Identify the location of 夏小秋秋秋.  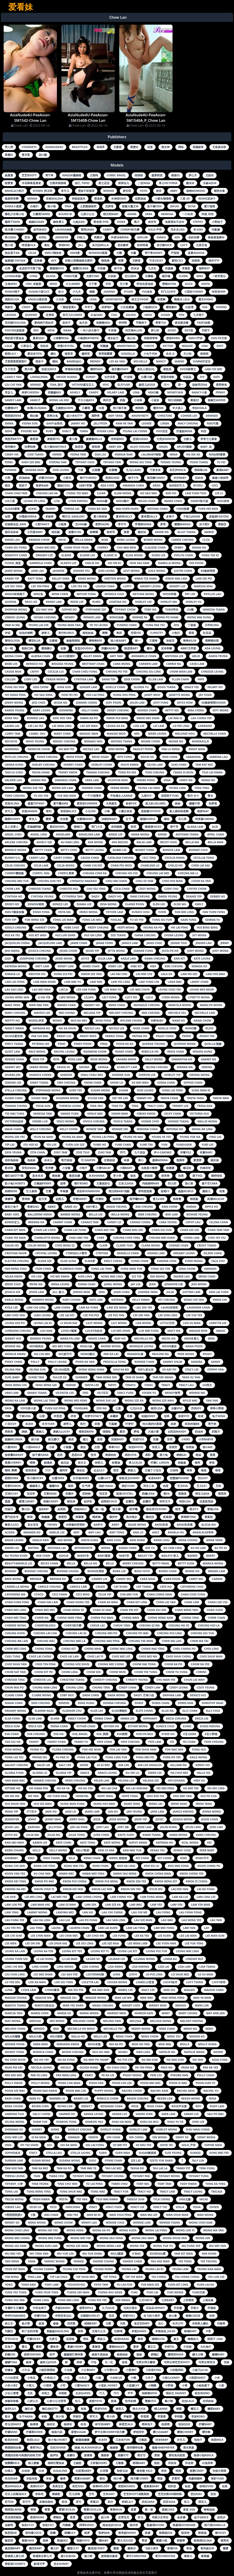
(100, 516).